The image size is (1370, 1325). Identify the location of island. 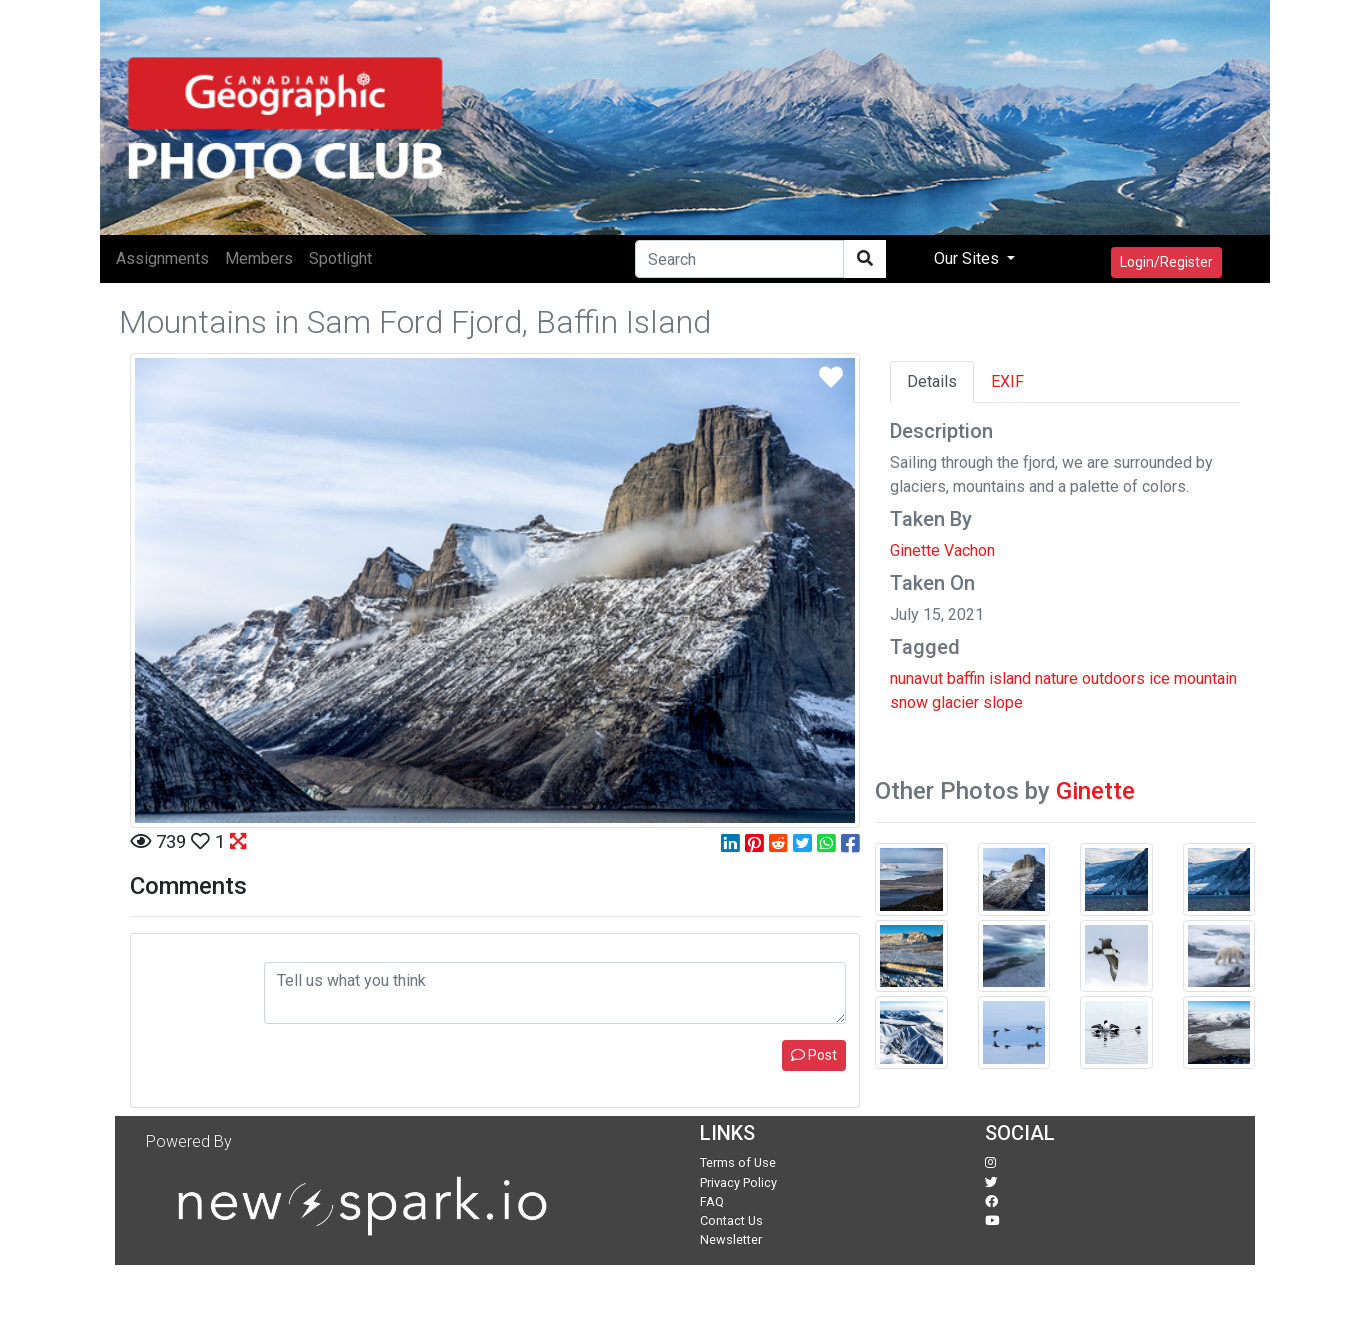
(1010, 678).